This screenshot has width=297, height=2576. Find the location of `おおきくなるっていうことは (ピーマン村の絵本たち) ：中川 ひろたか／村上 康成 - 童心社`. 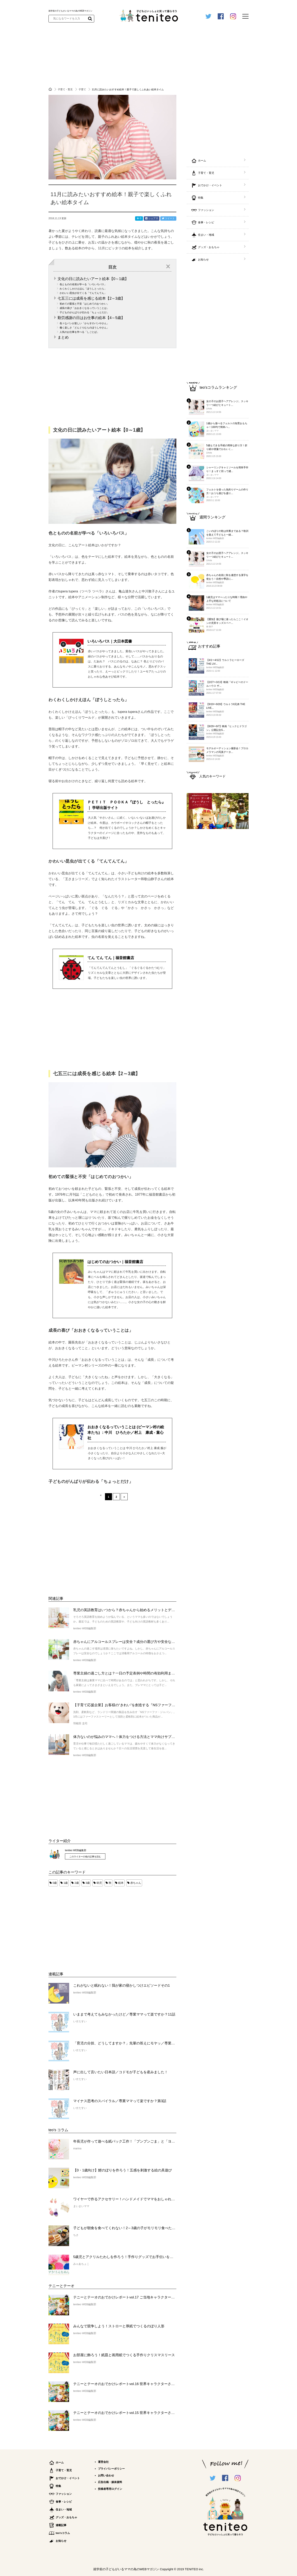

おおきくなるっていうことは (ピーマン村の絵本たち) ：中川 ひろたか／村上 康成 - 童心社 is located at coordinates (125, 1432).